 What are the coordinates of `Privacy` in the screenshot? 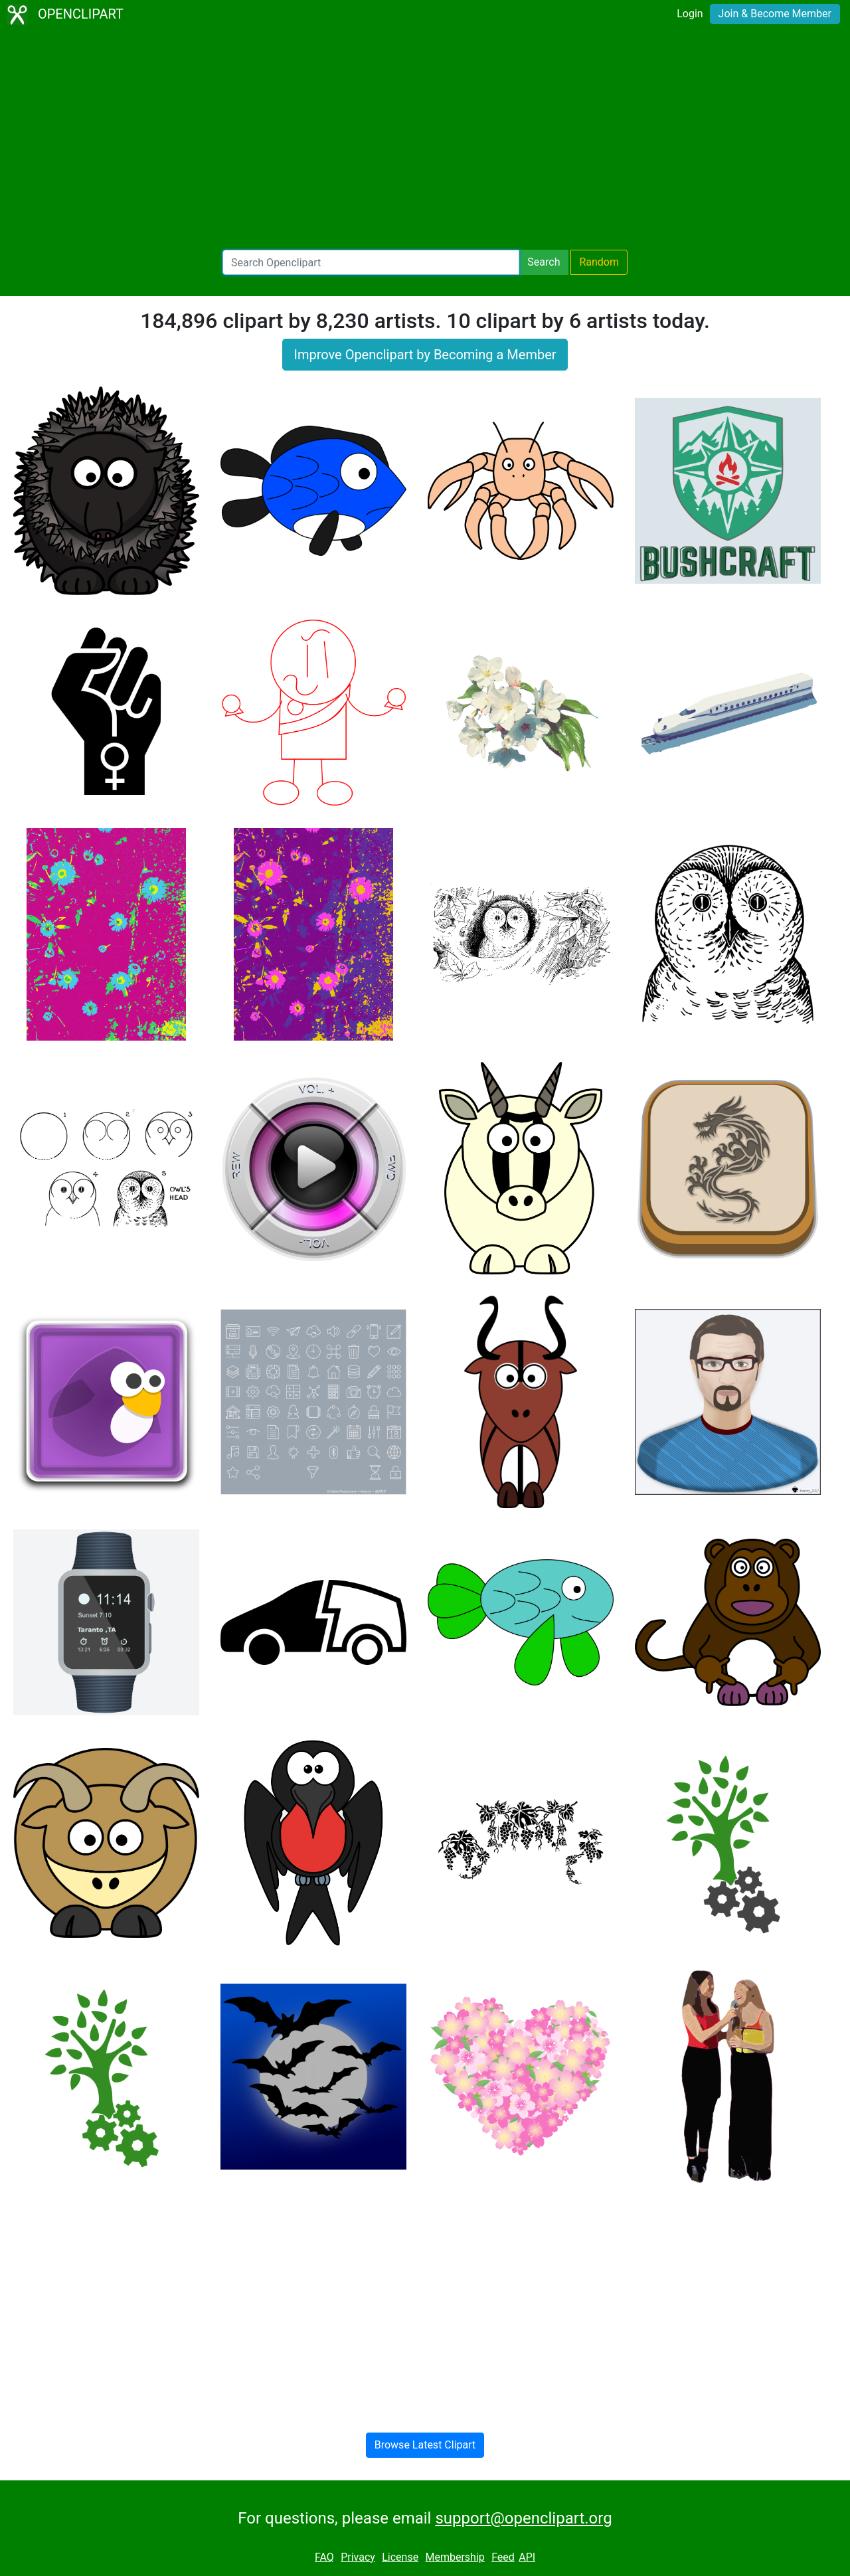 It's located at (358, 2557).